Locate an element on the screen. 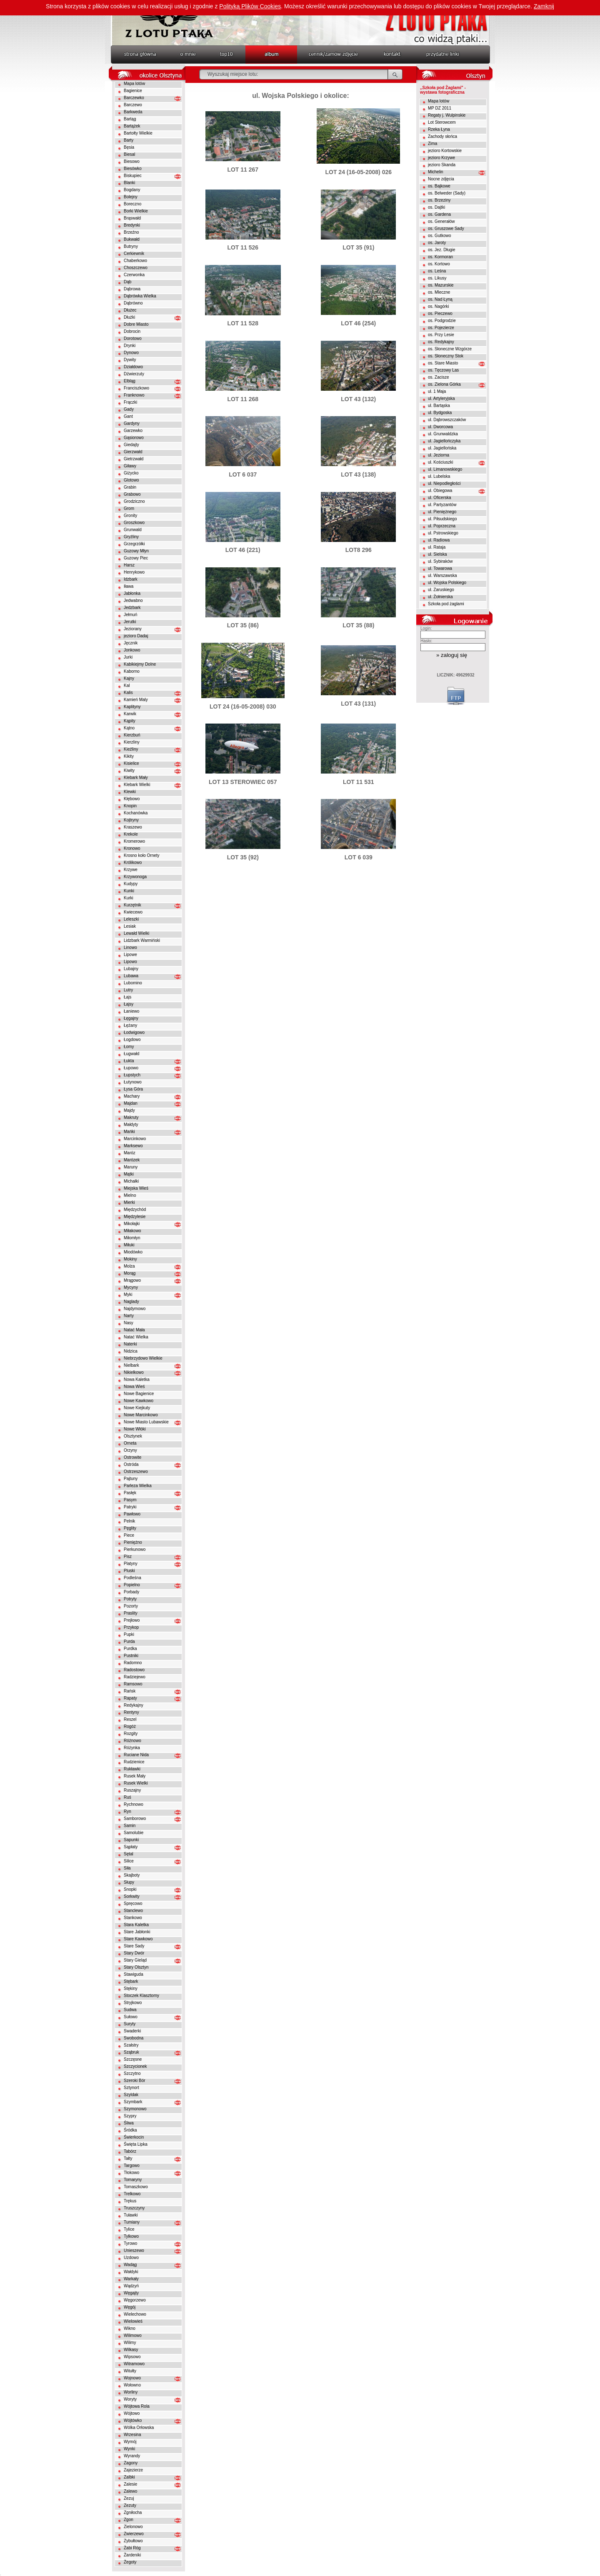 The image size is (600, 2576). os. Kormoran is located at coordinates (440, 257).